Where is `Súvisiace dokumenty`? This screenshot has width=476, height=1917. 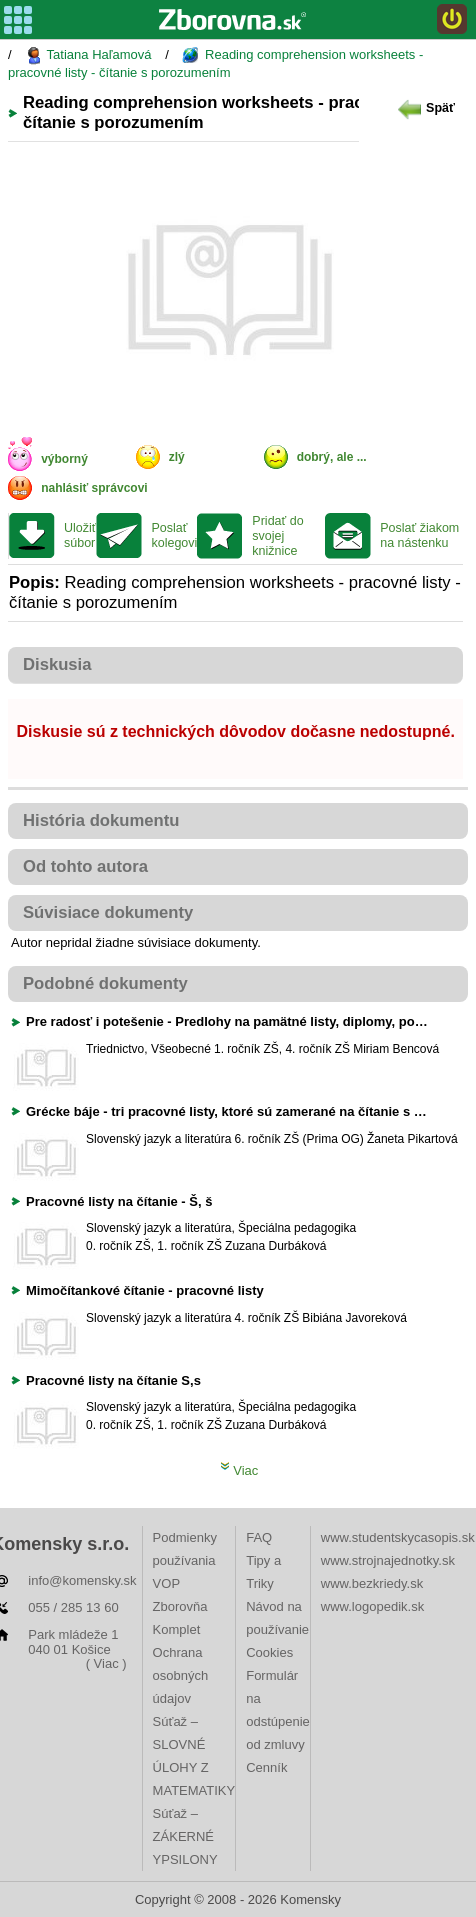
Súvisiace dokumenty is located at coordinates (108, 912).